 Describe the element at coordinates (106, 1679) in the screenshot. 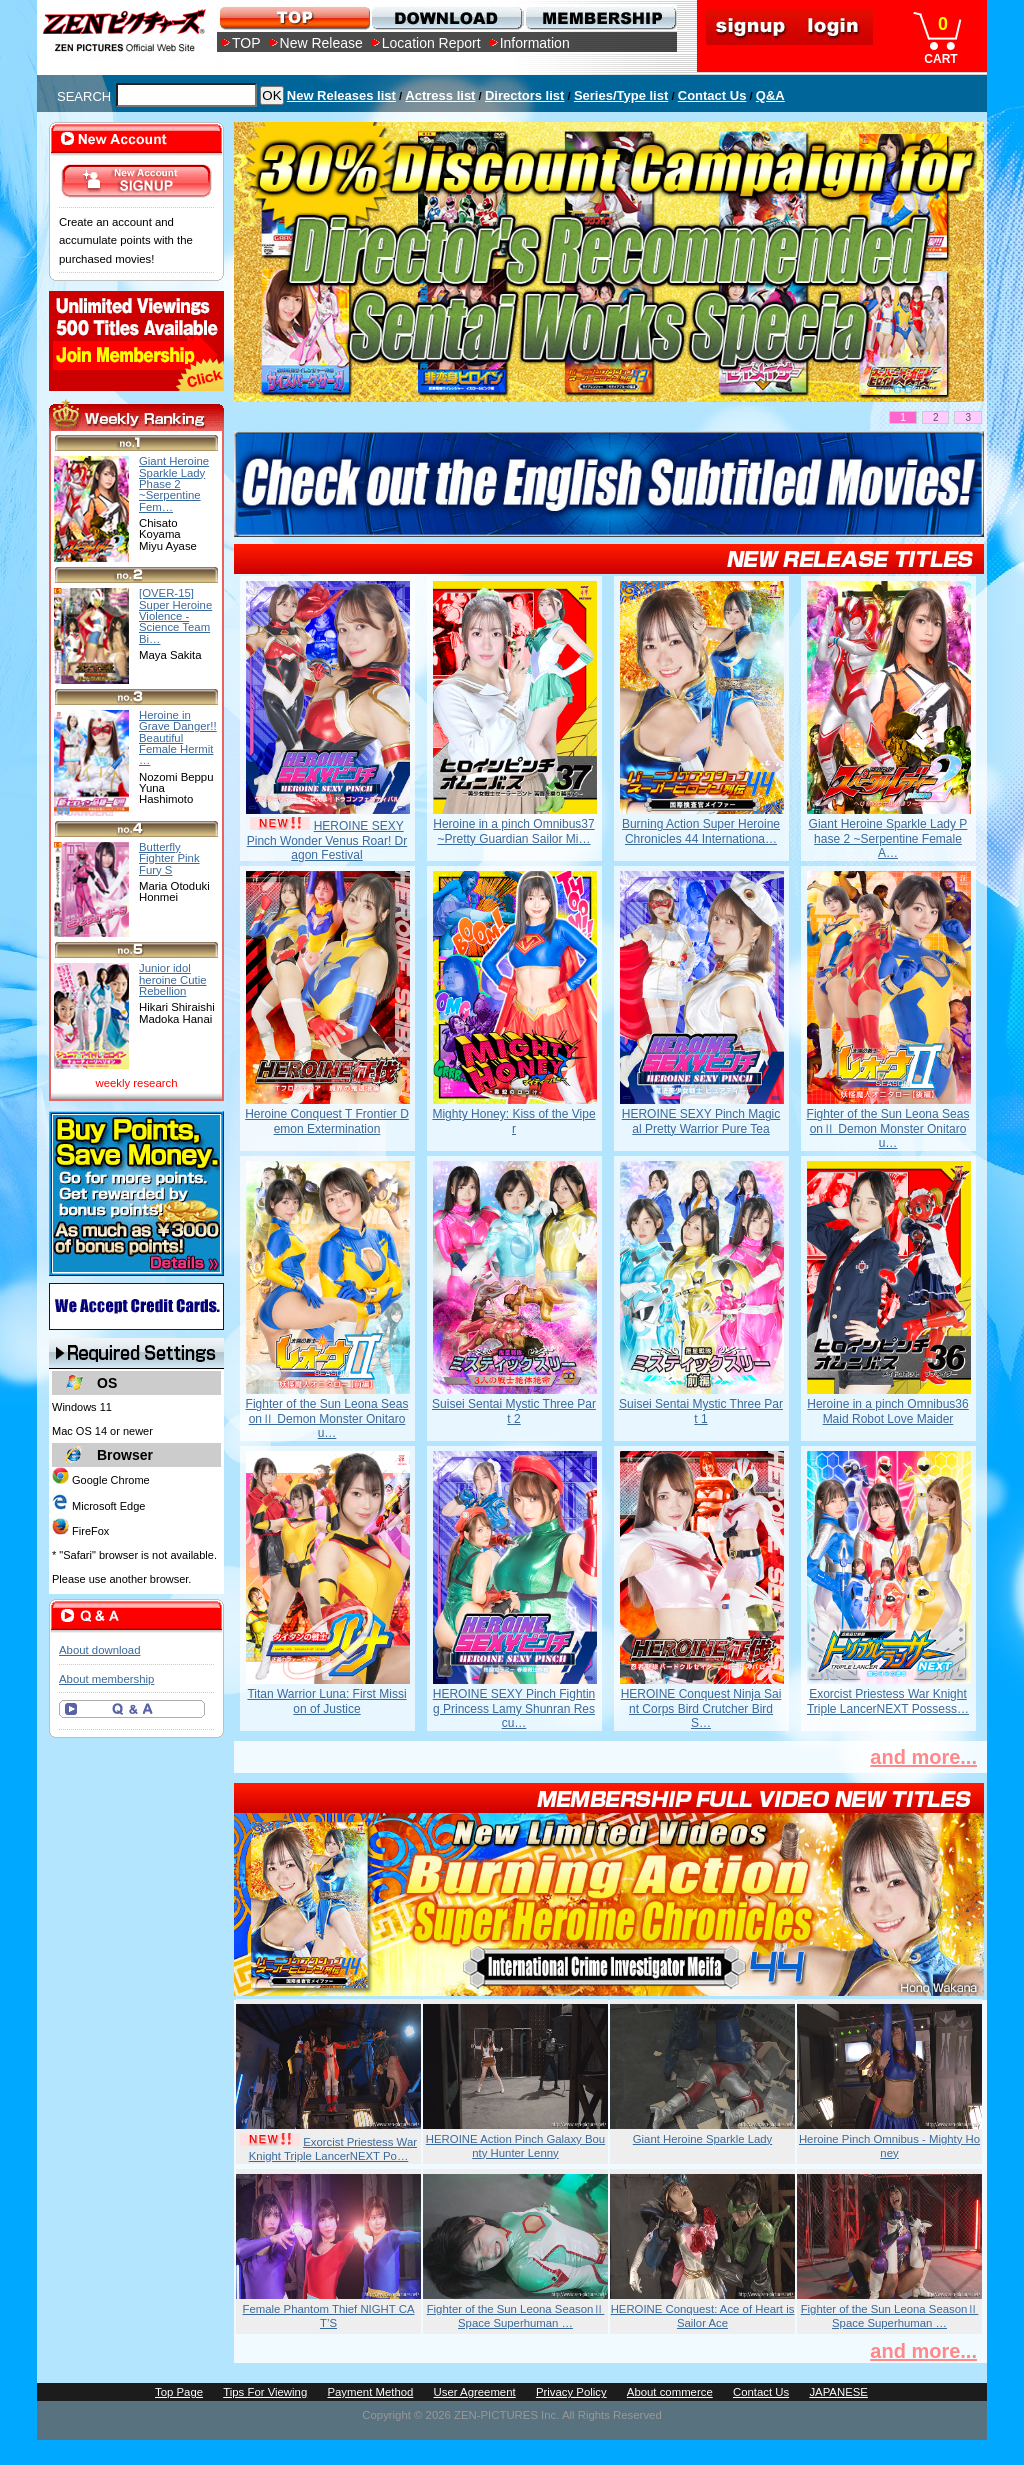

I see `About membership` at that location.